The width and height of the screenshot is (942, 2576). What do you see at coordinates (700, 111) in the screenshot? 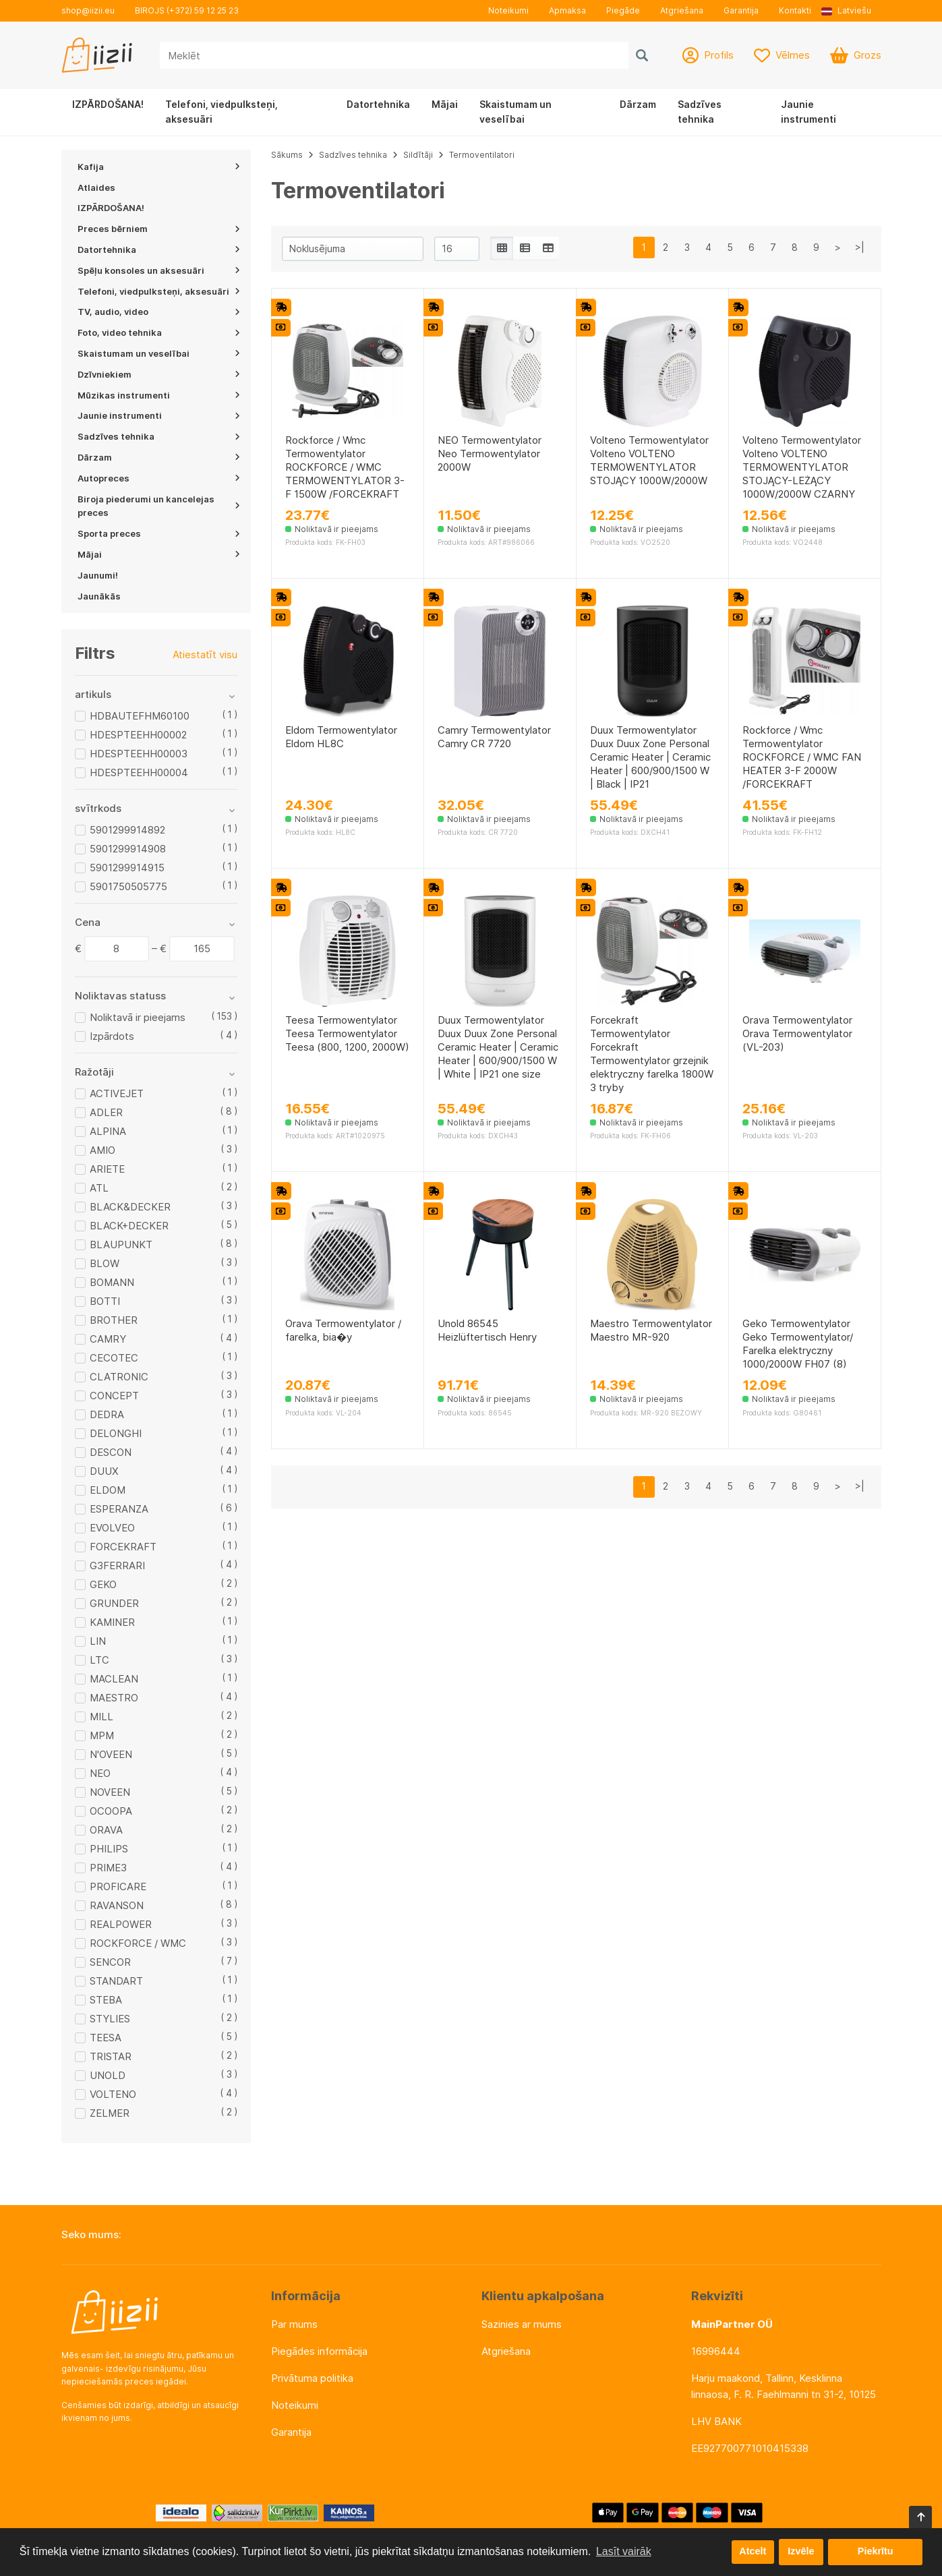
I see `Sadzīves tehnika` at bounding box center [700, 111].